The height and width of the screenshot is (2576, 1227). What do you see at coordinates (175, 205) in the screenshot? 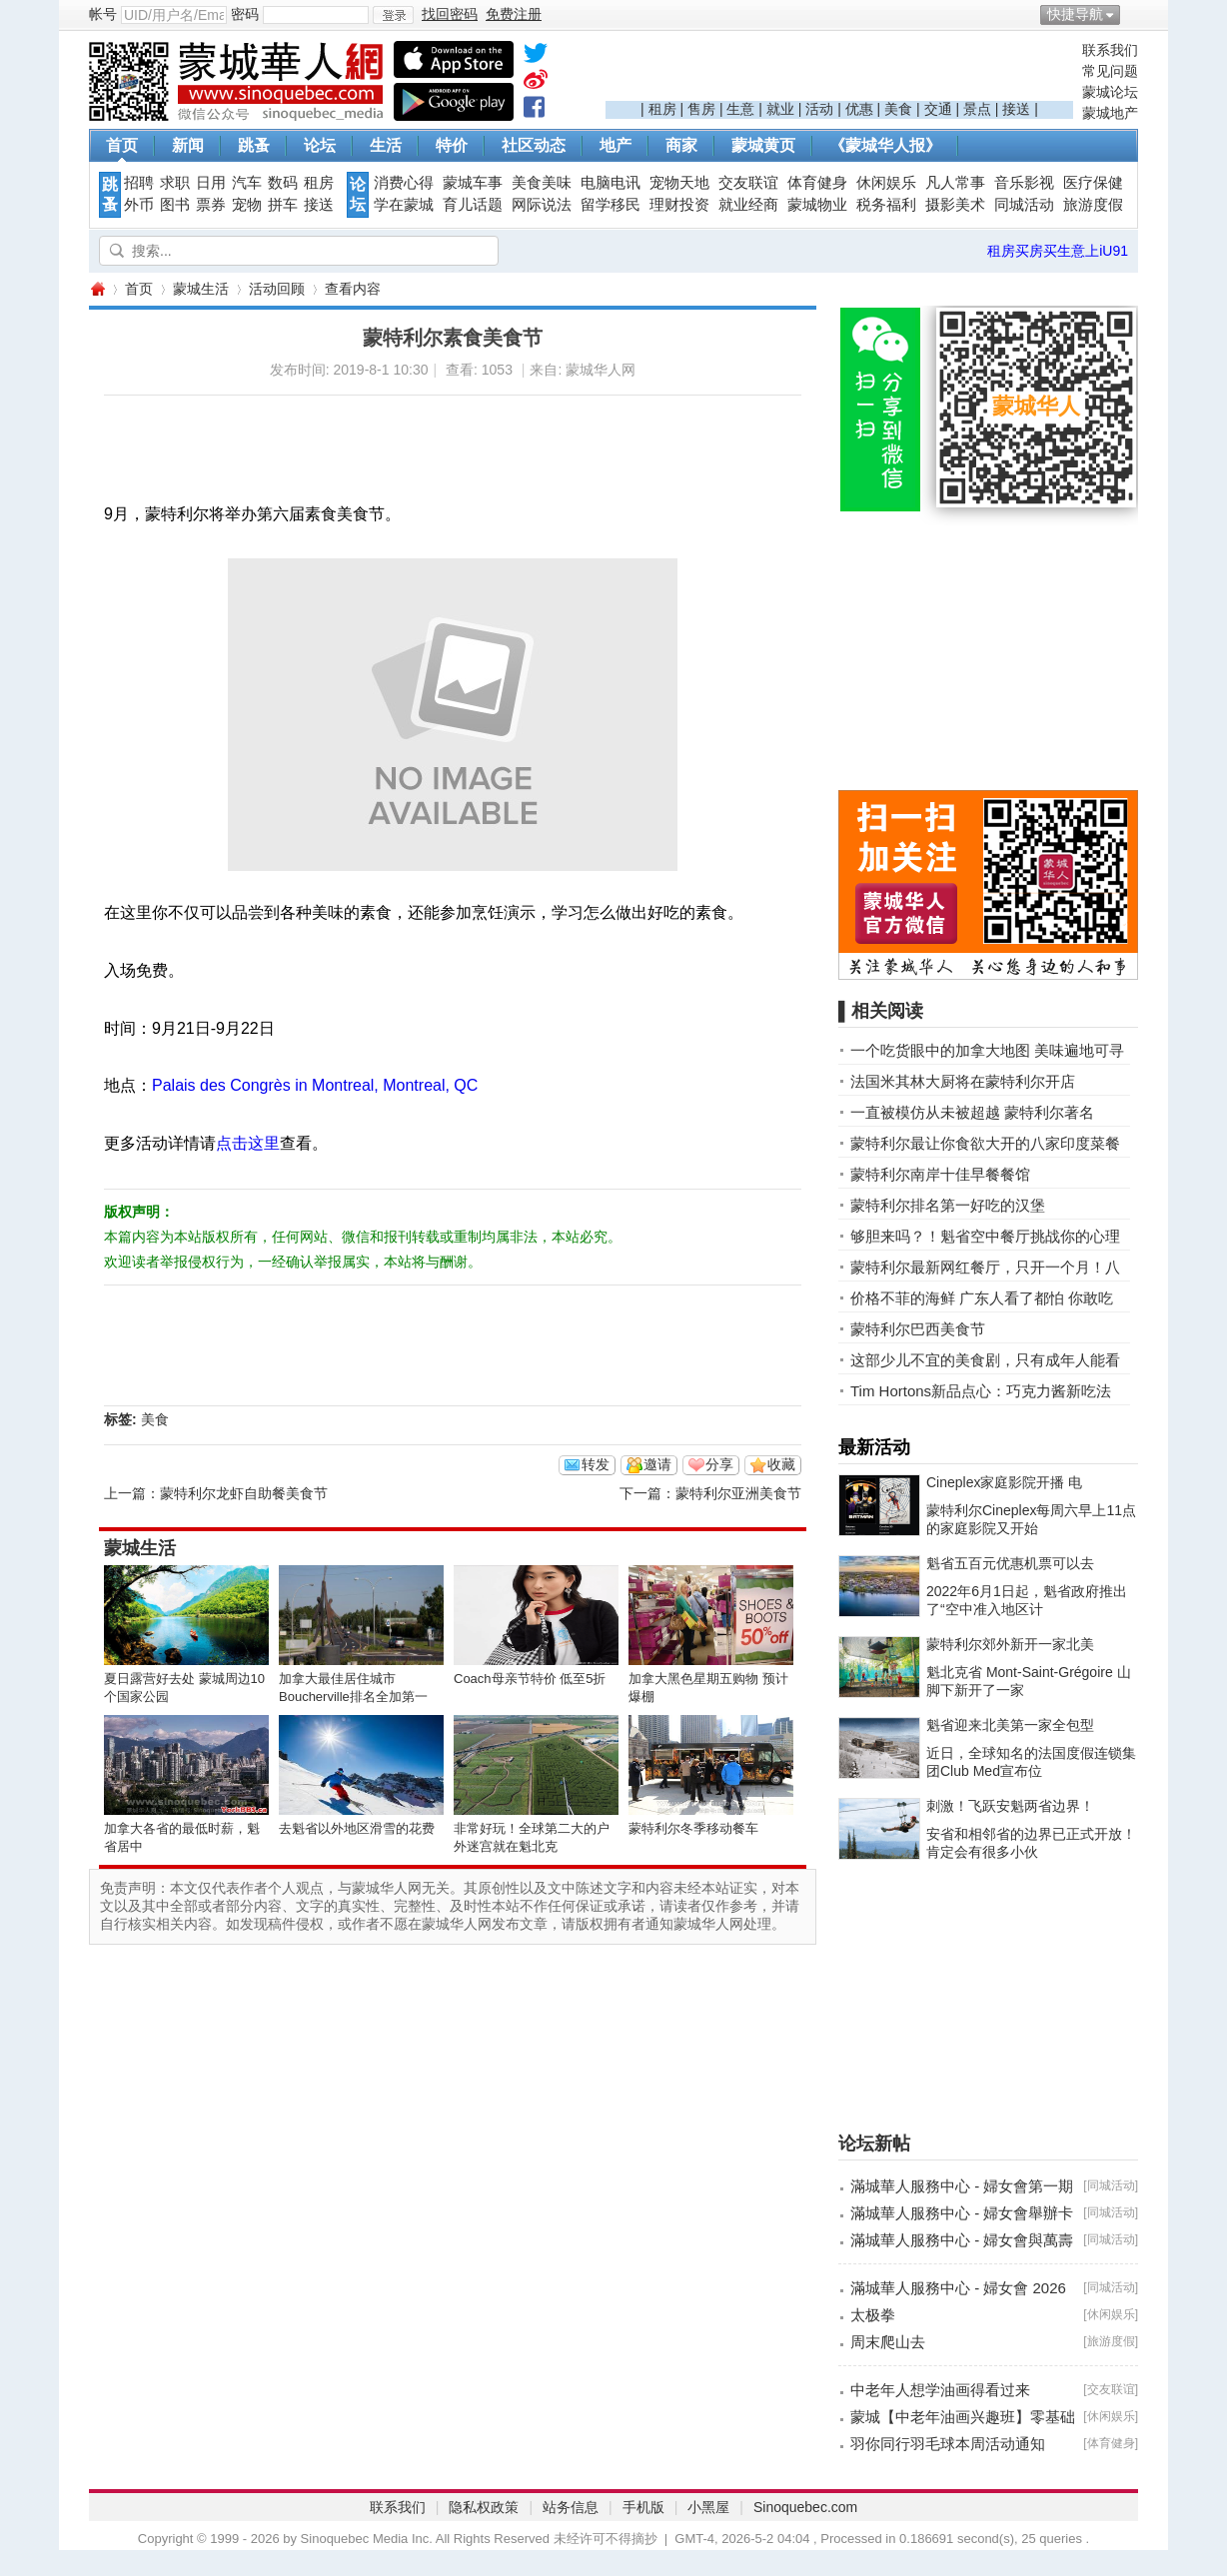
I see `图书` at bounding box center [175, 205].